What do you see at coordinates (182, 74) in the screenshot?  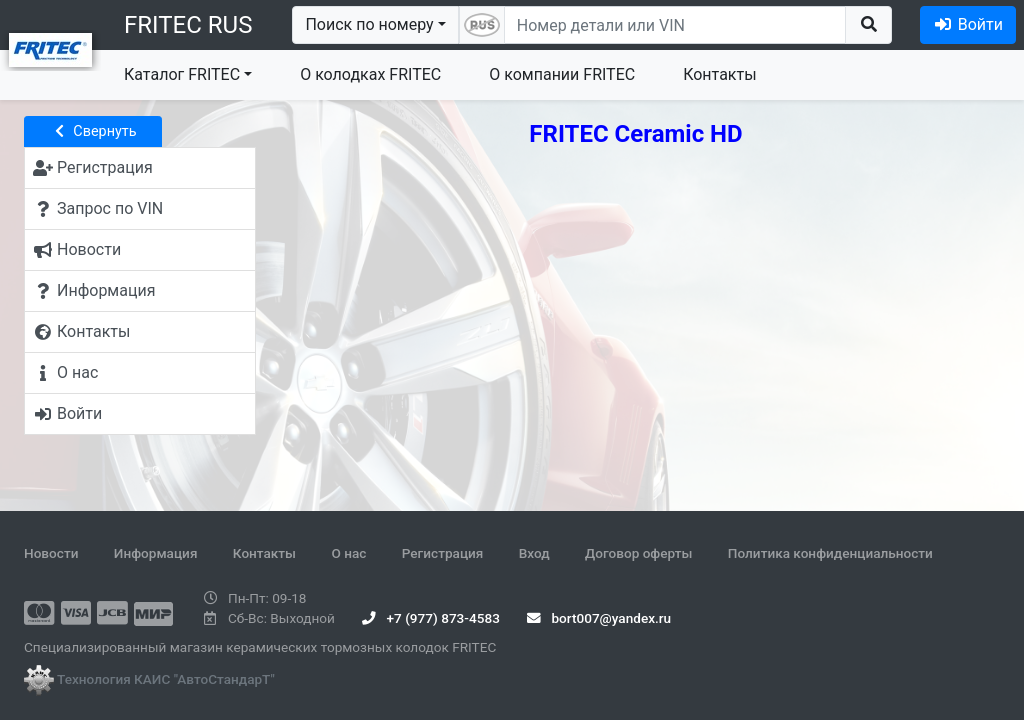 I see `Каталог FRITEC` at bounding box center [182, 74].